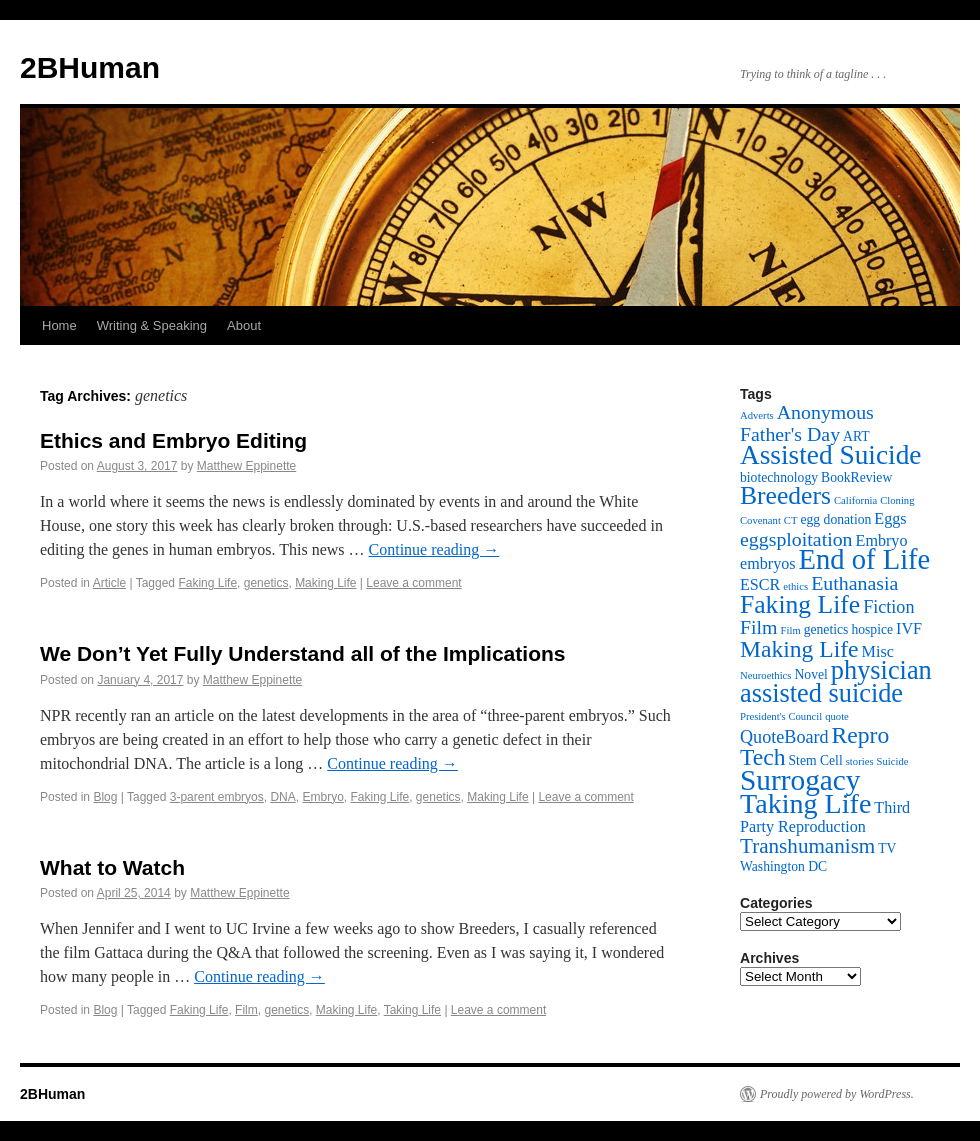  I want to click on Proudly powered by WordPress., so click(837, 1094).